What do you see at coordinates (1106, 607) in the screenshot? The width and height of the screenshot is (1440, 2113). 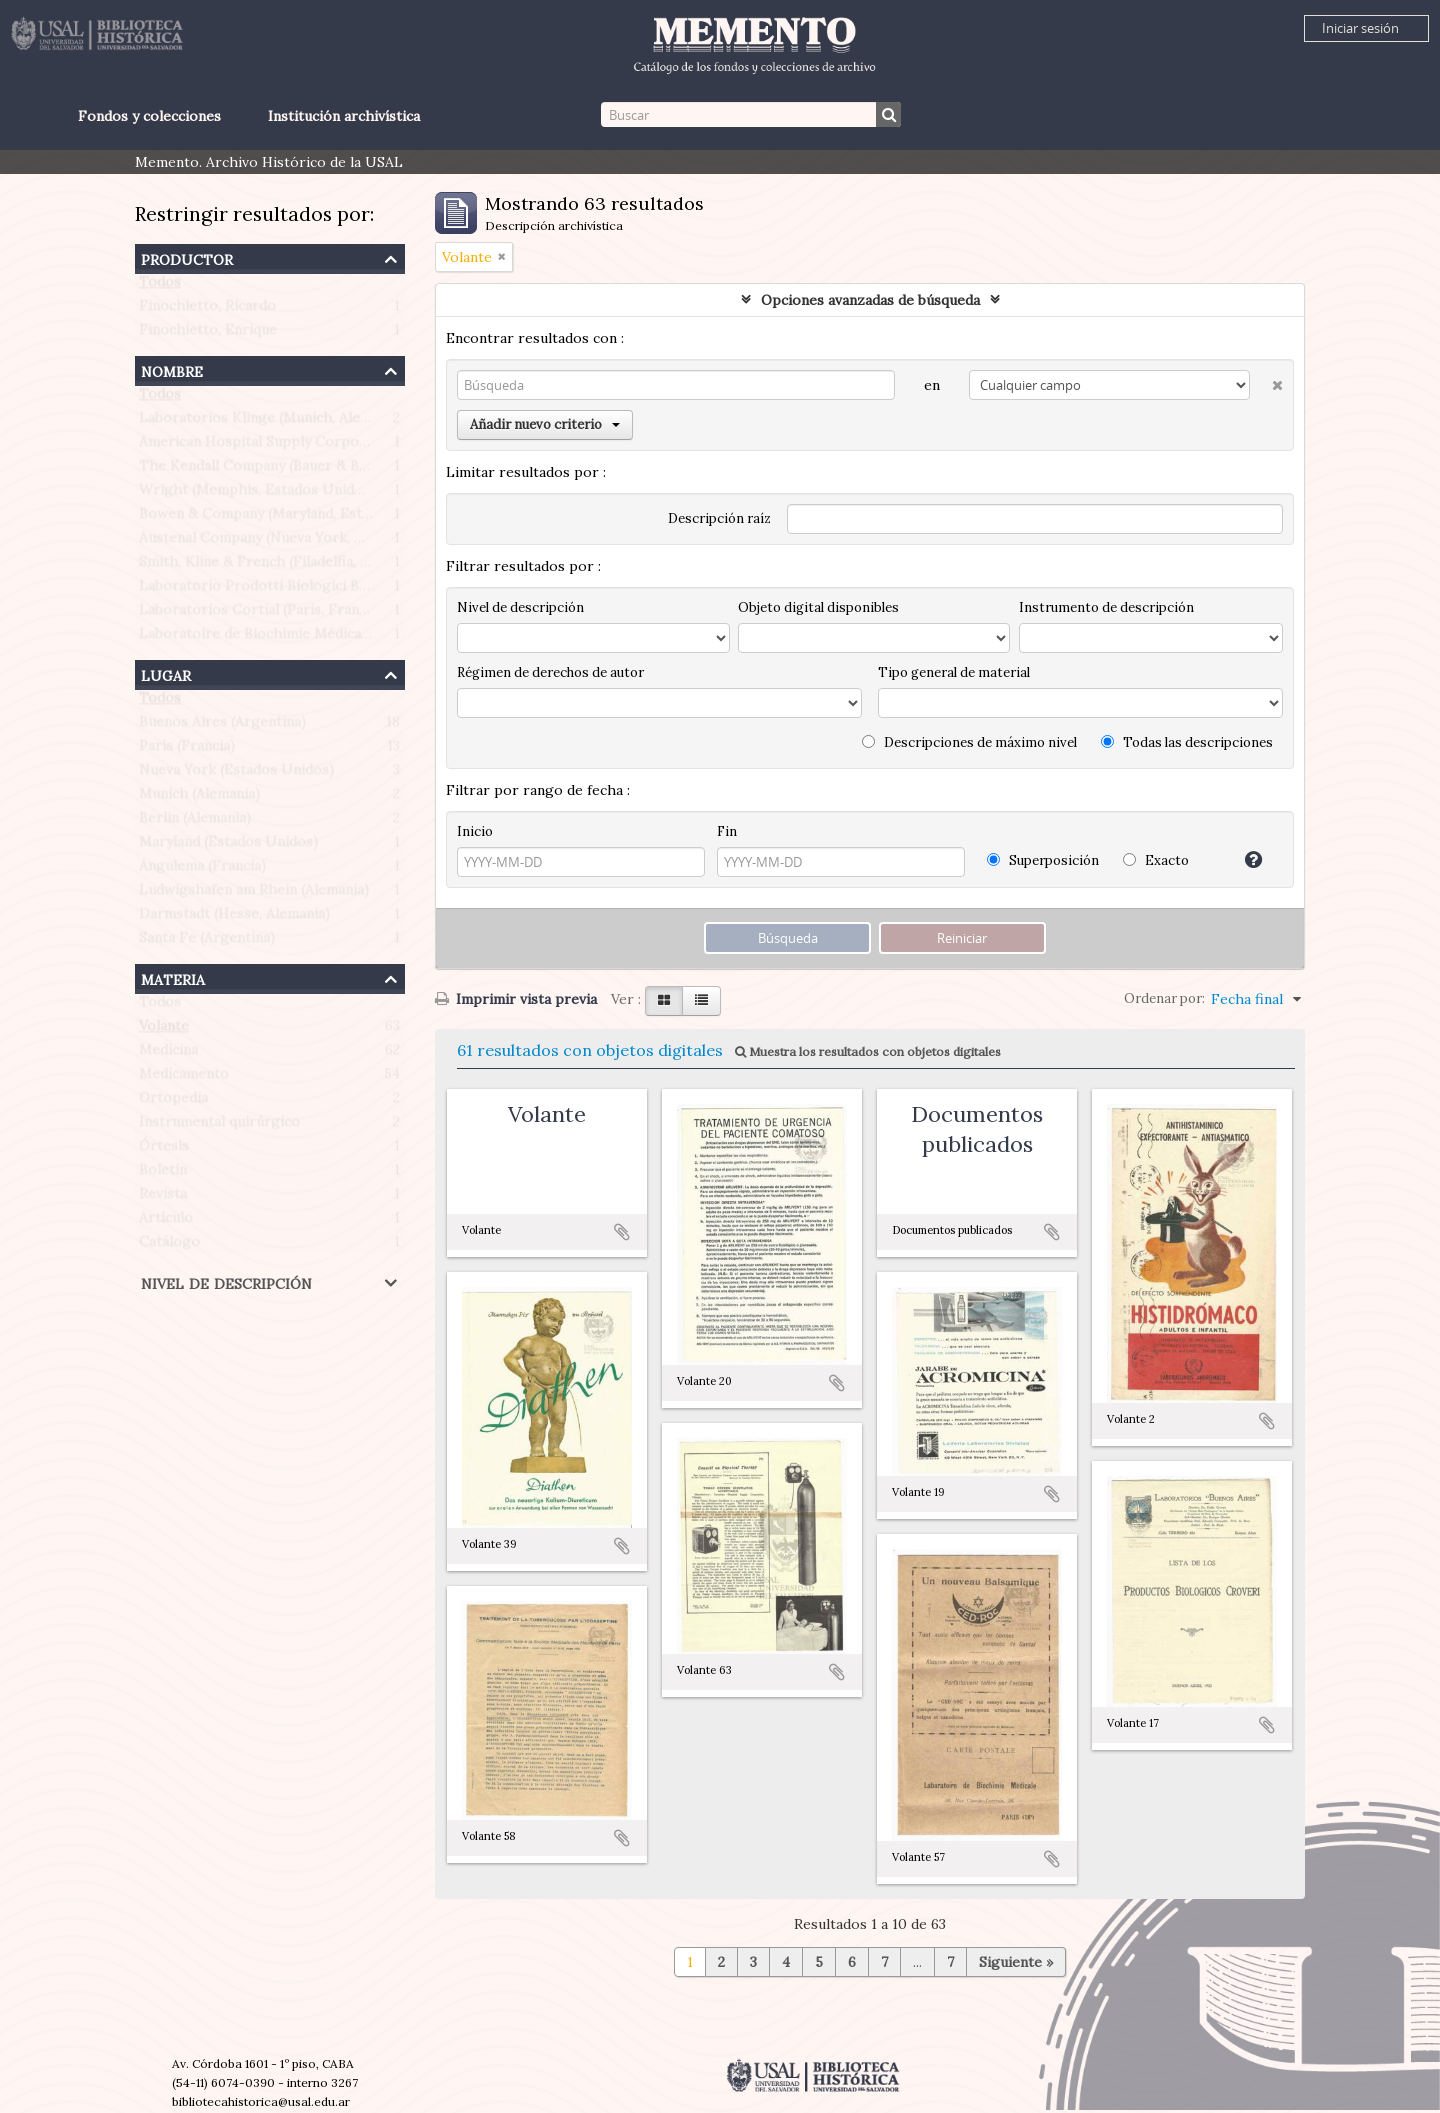 I see `Instrumento de descripción` at bounding box center [1106, 607].